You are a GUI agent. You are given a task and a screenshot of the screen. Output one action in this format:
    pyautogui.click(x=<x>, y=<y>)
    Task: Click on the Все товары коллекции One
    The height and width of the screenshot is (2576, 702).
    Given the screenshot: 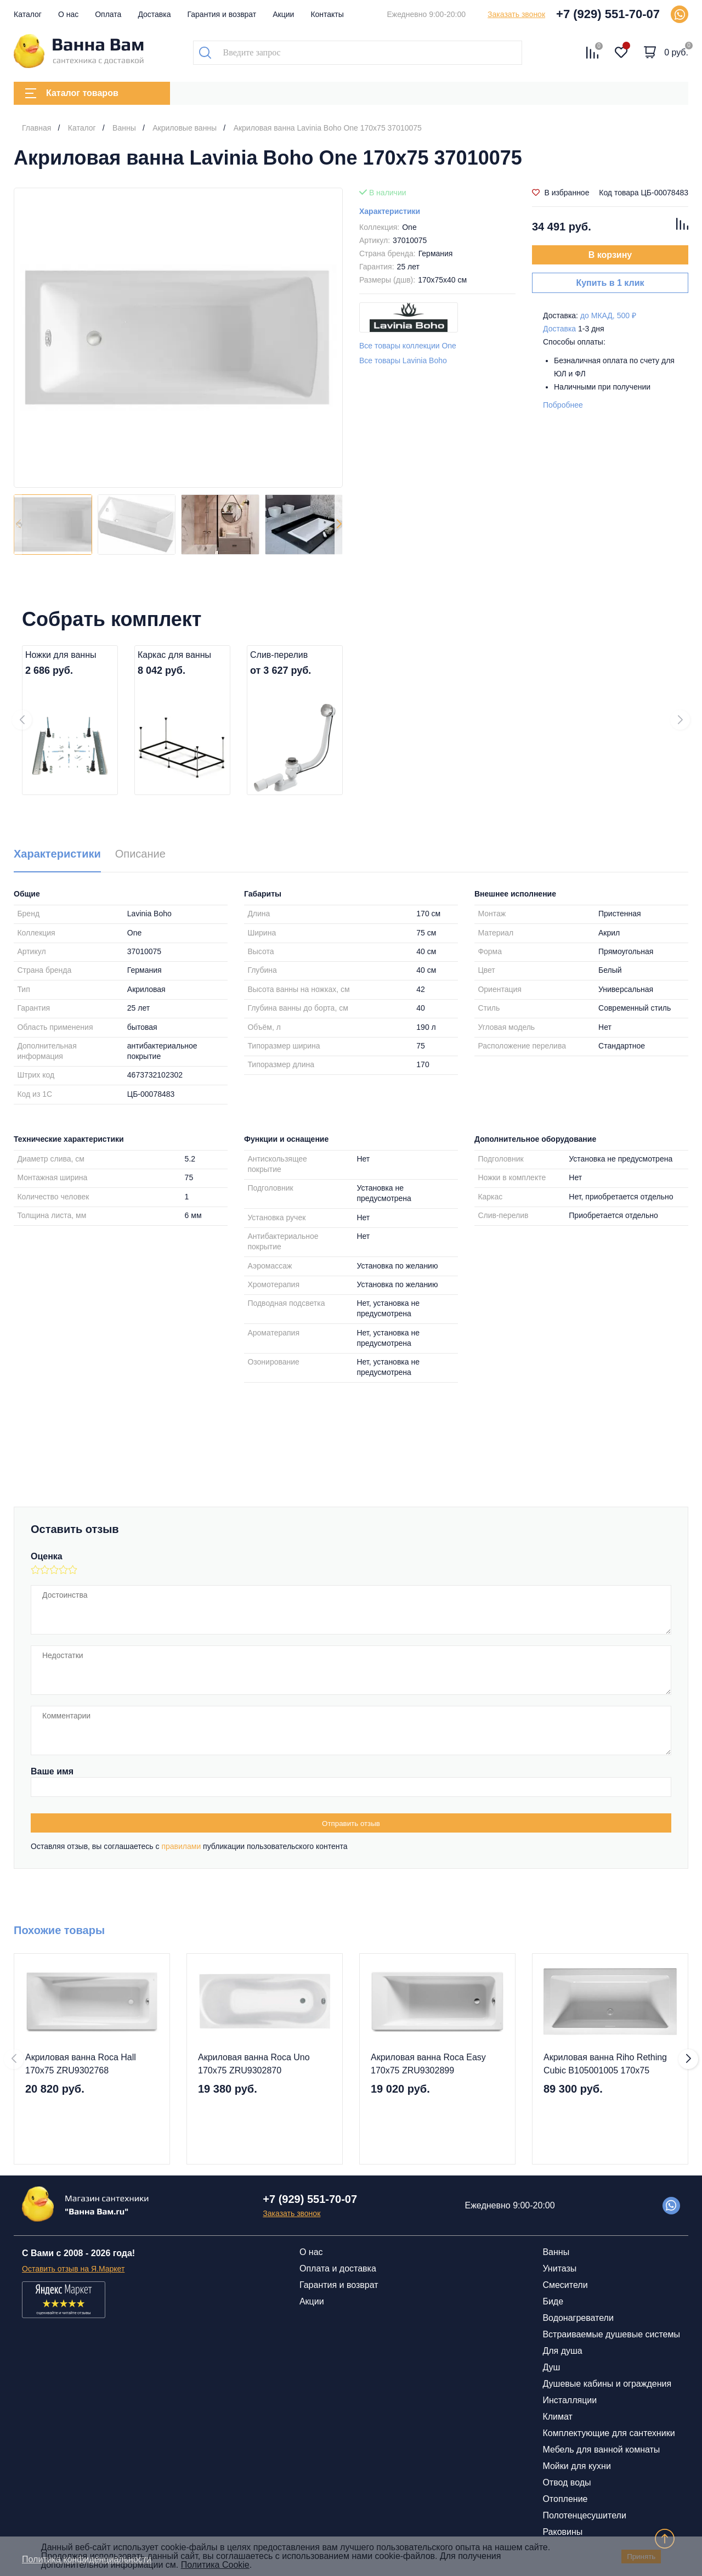 What is the action you would take?
    pyautogui.click(x=407, y=345)
    